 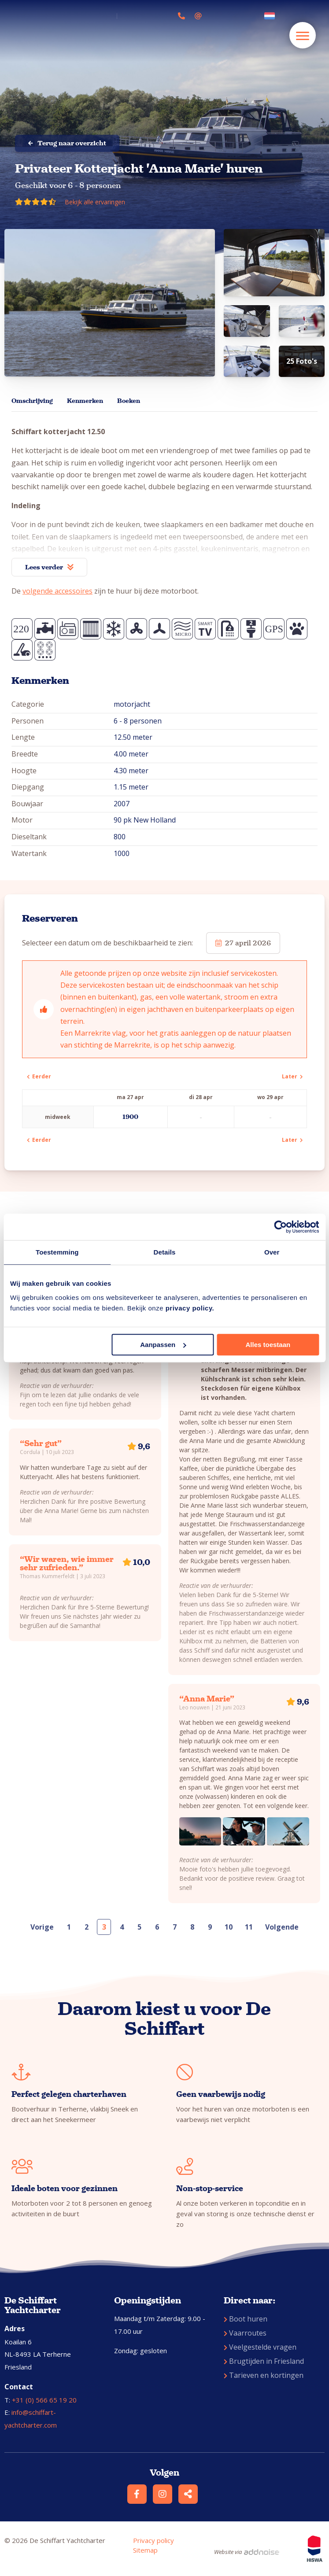 I want to click on Alles toestaan, so click(x=267, y=1344).